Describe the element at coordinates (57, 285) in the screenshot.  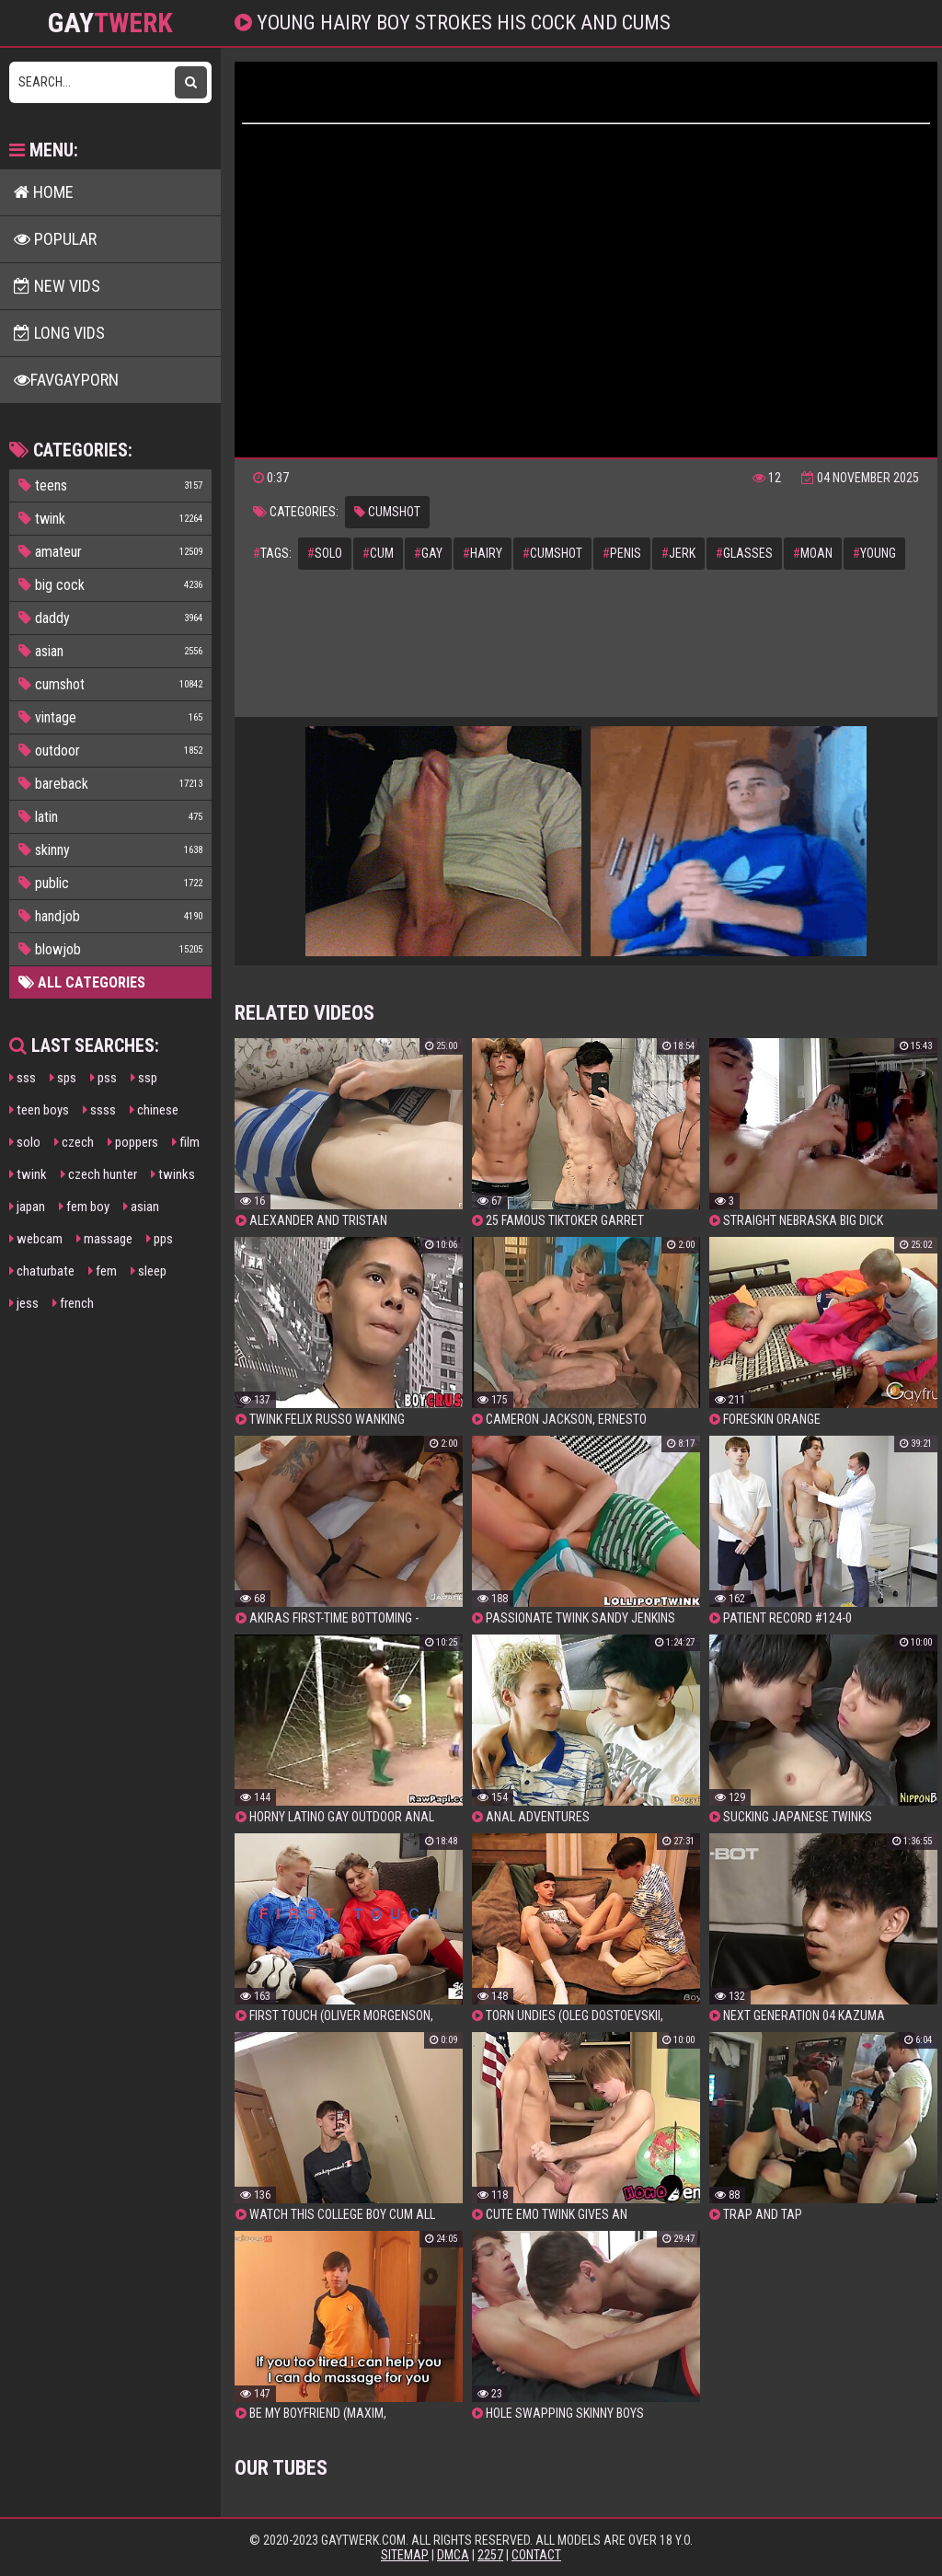
I see `New Vids` at that location.